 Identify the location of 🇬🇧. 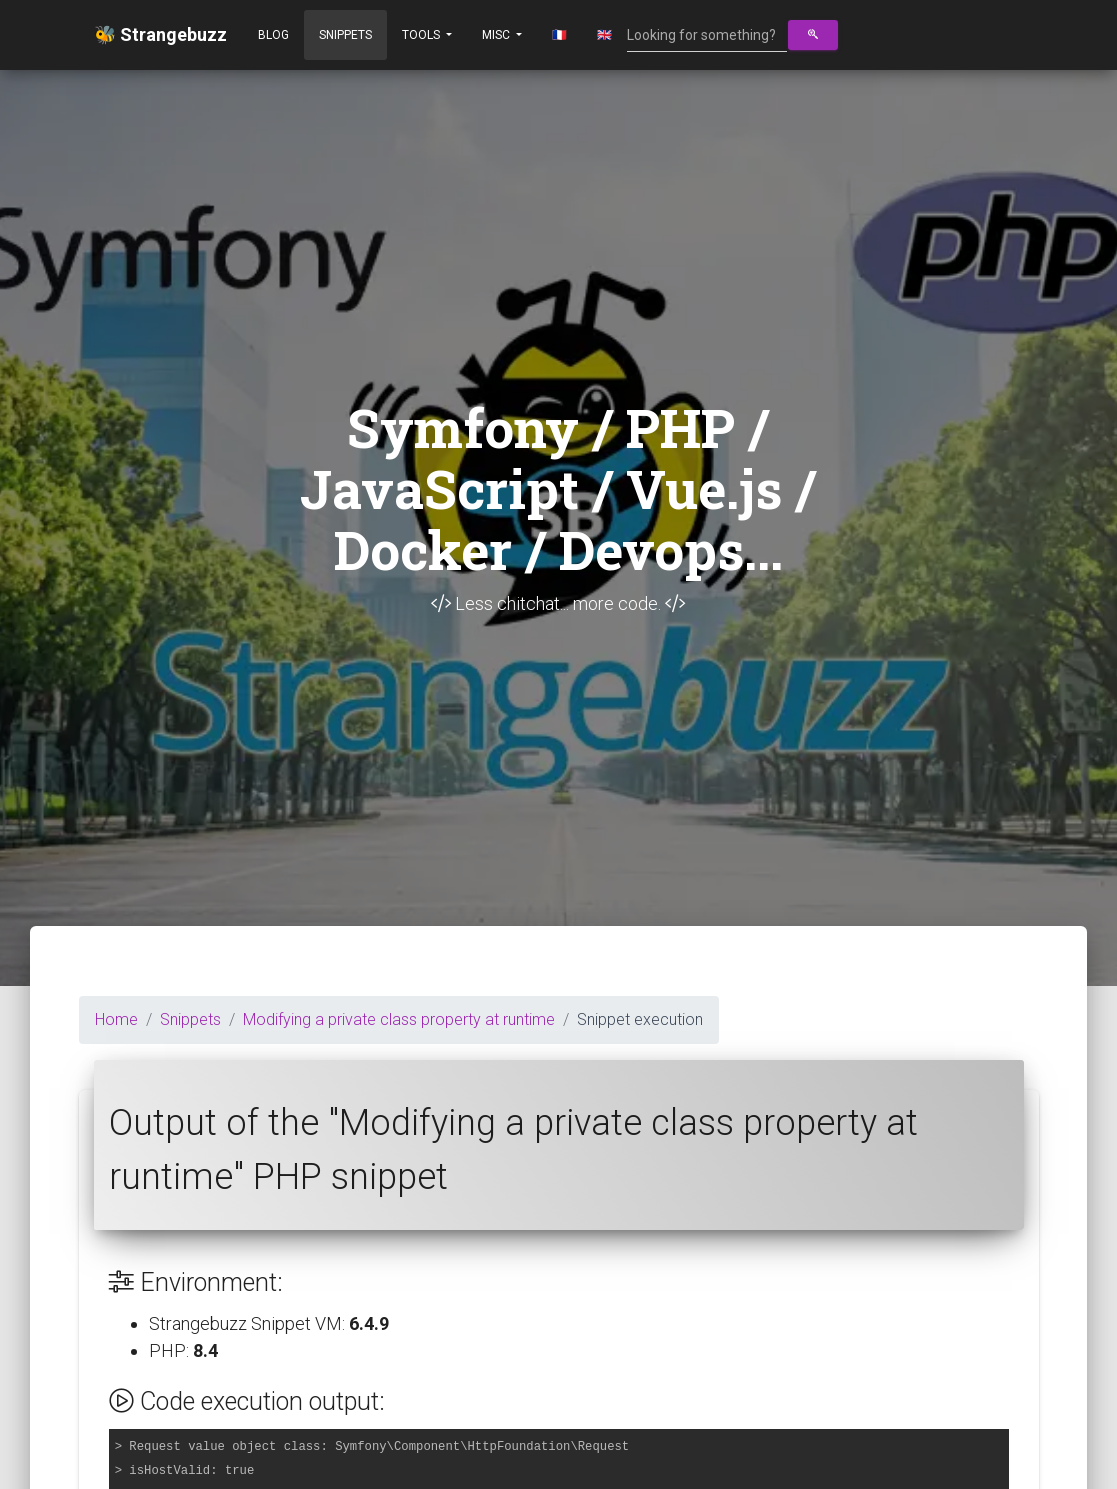
(604, 35).